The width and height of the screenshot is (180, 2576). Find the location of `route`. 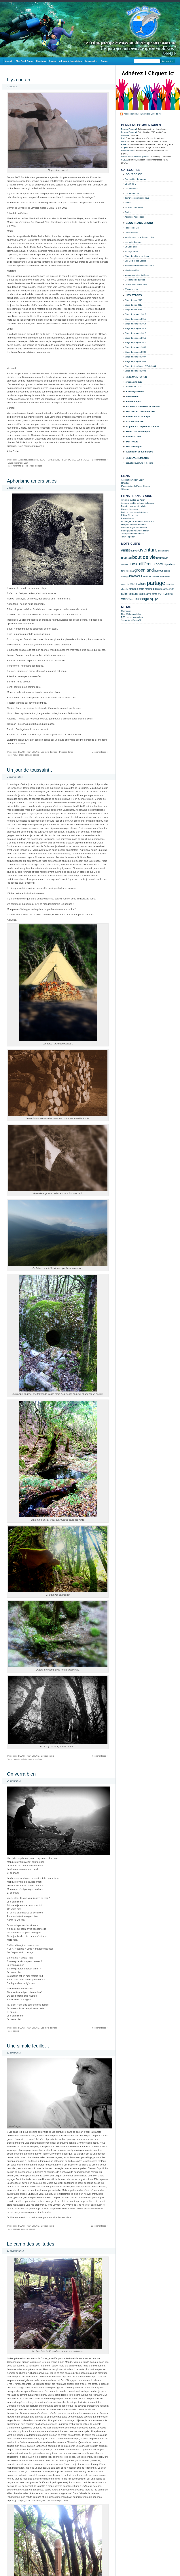

route is located at coordinates (171, 589).